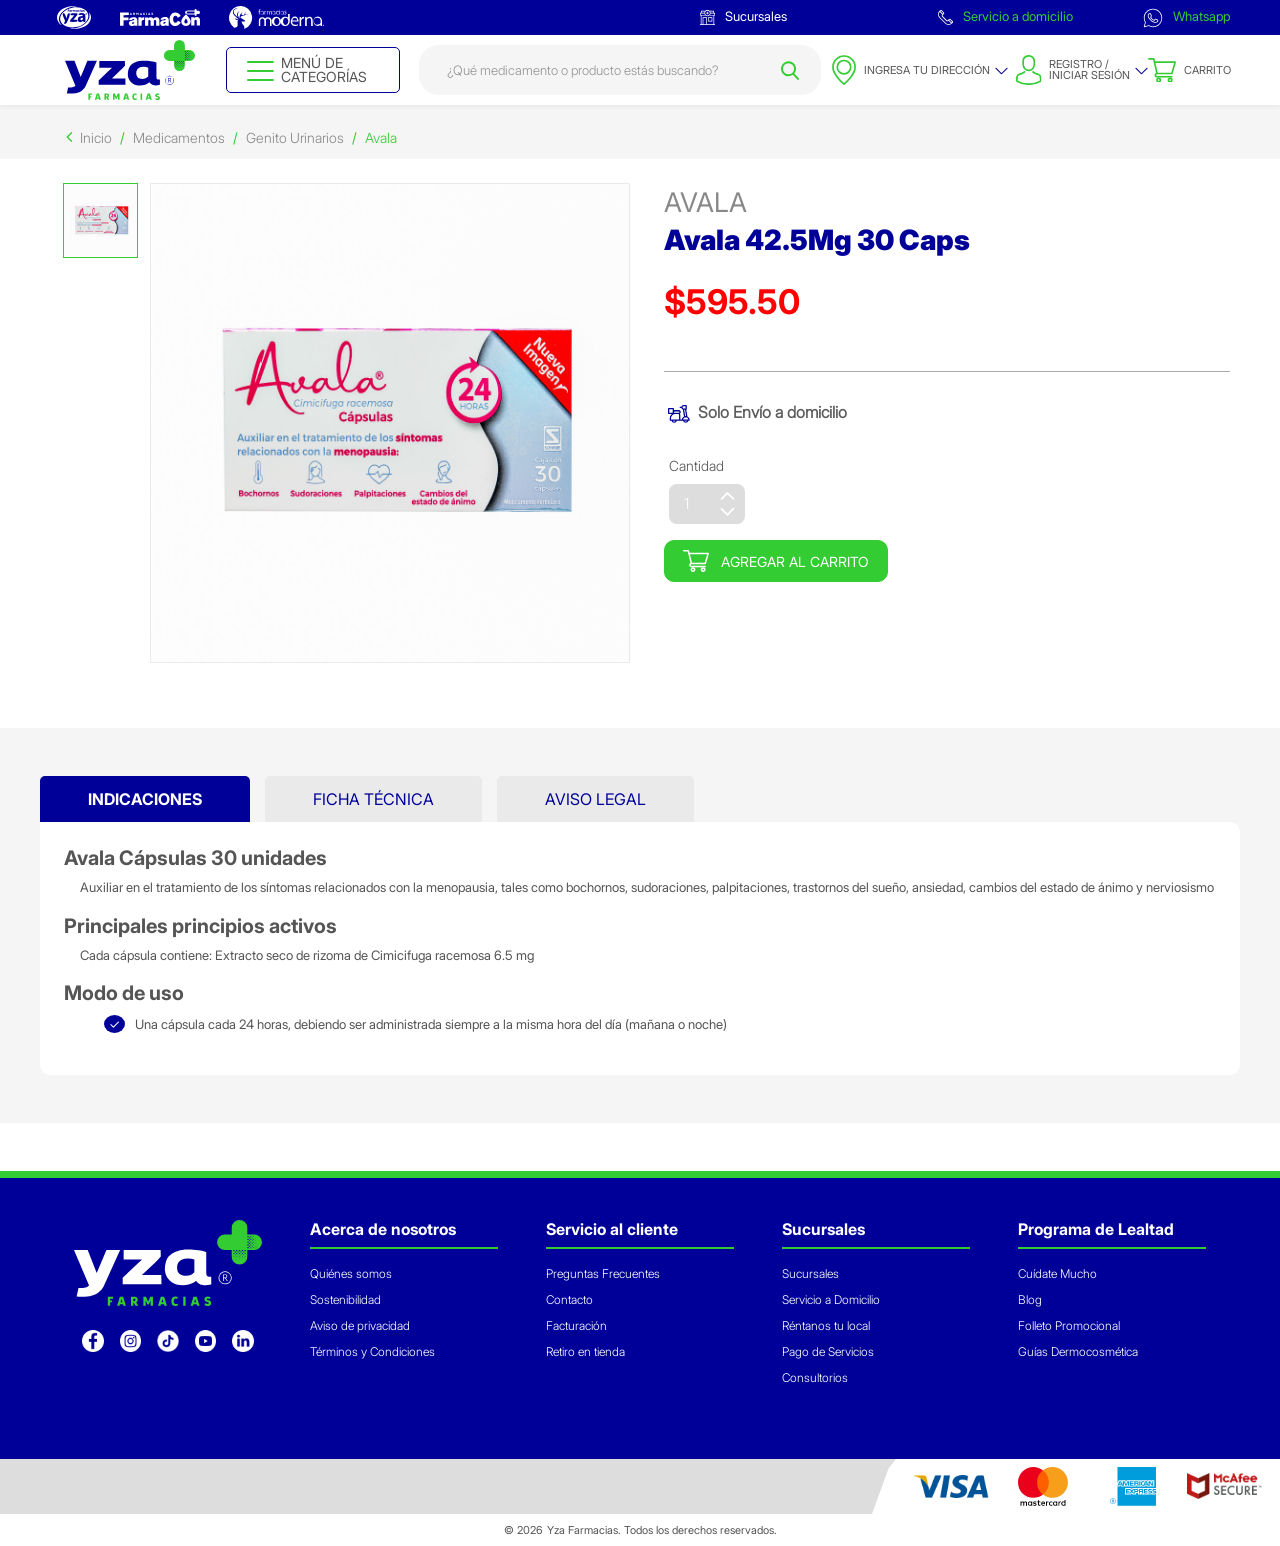 Image resolution: width=1280 pixels, height=1546 pixels. What do you see at coordinates (585, 1351) in the screenshot?
I see `Retiro en tienda` at bounding box center [585, 1351].